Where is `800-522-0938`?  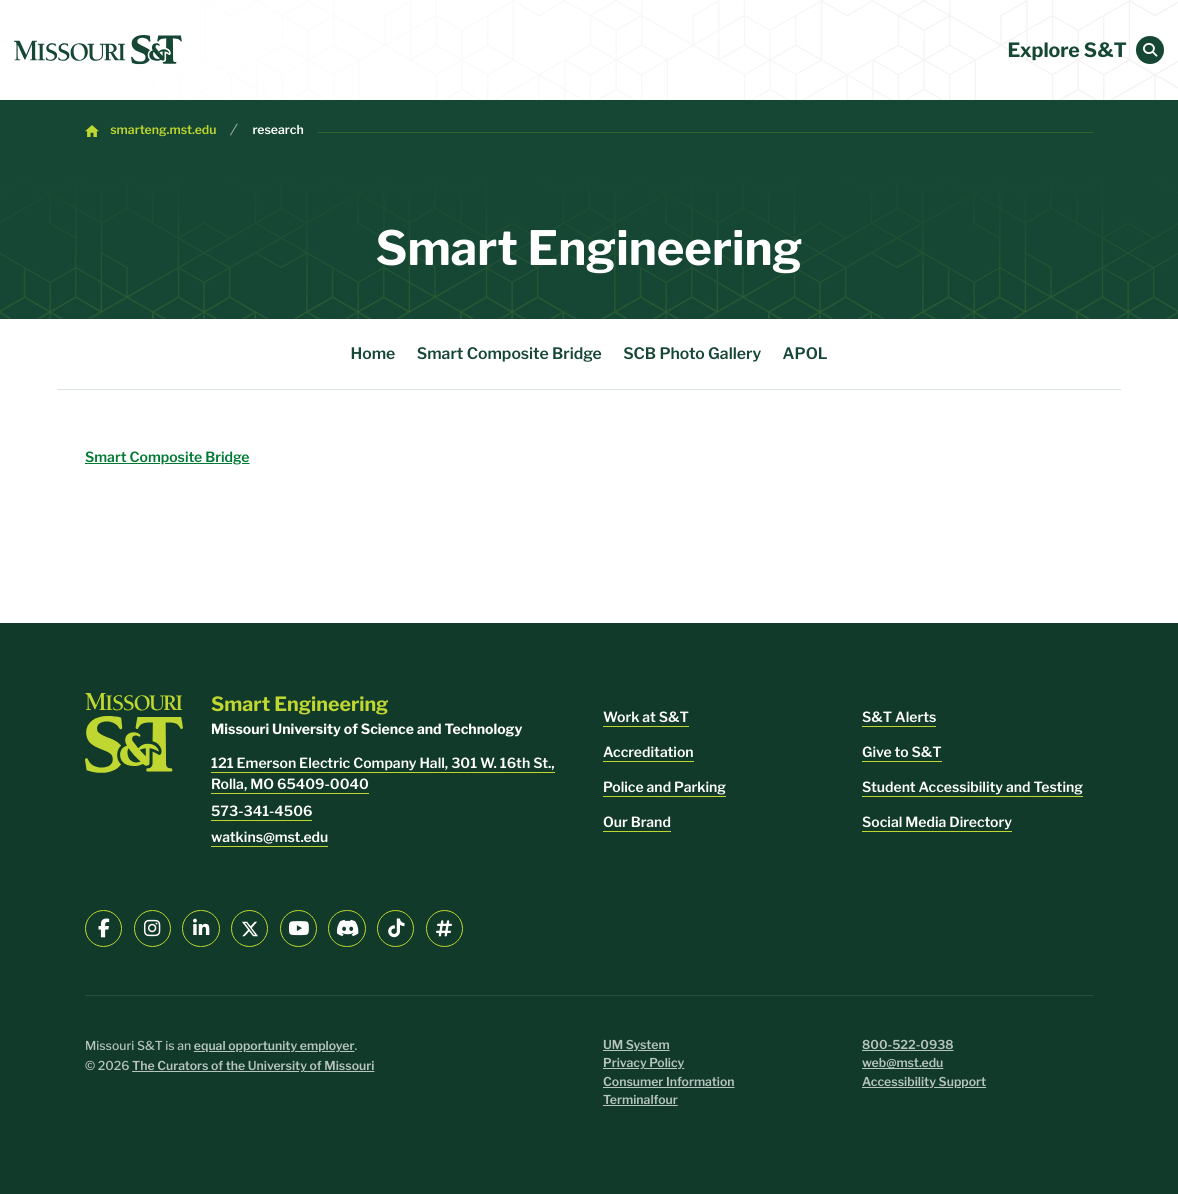 800-522-0938 is located at coordinates (908, 1045).